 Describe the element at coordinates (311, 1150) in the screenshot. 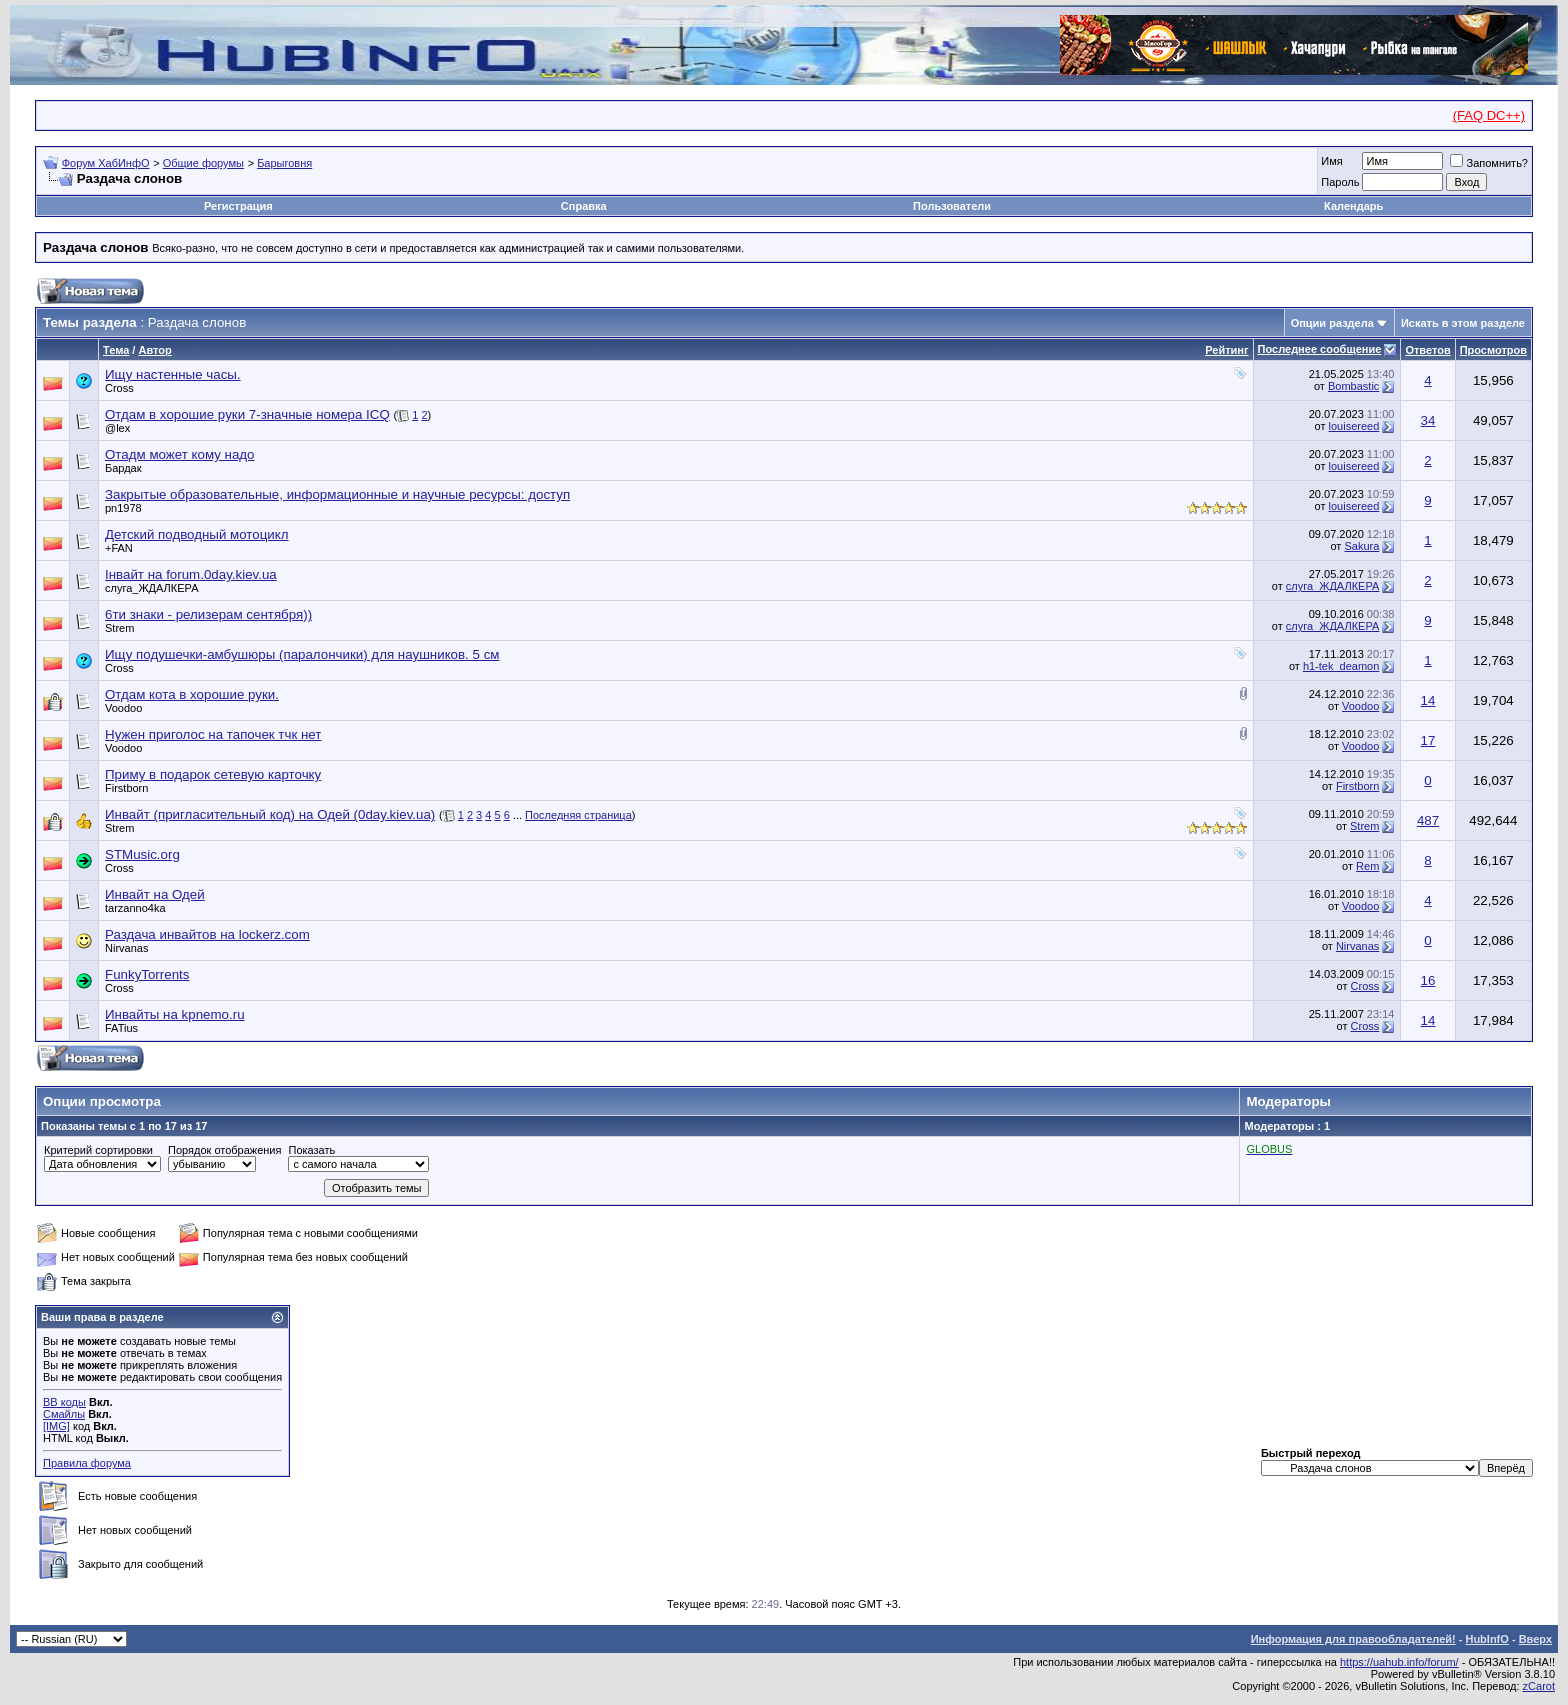

I see `Показать` at that location.